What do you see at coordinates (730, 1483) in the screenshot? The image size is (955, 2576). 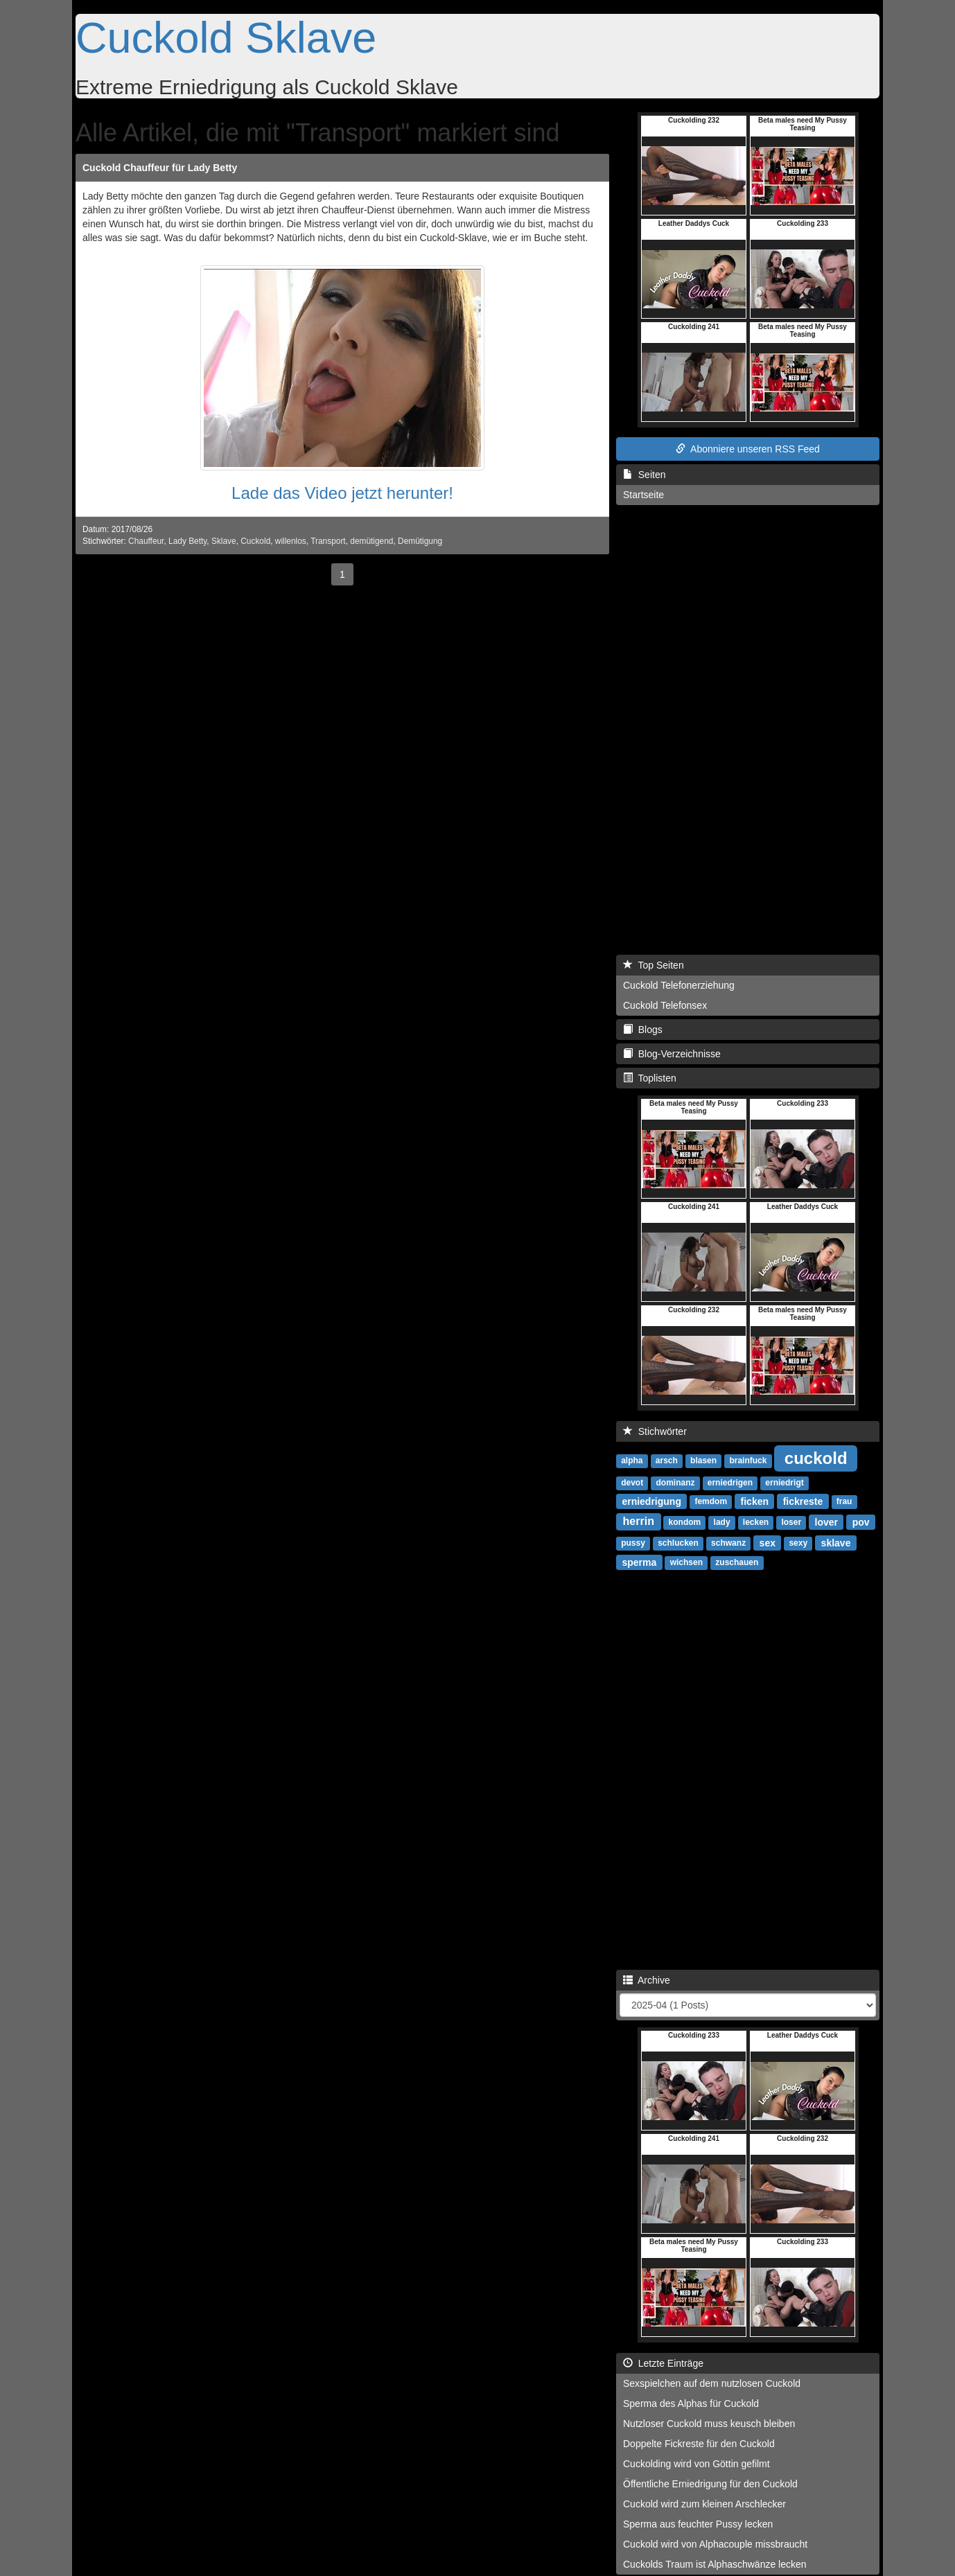 I see `erniedrigen` at bounding box center [730, 1483].